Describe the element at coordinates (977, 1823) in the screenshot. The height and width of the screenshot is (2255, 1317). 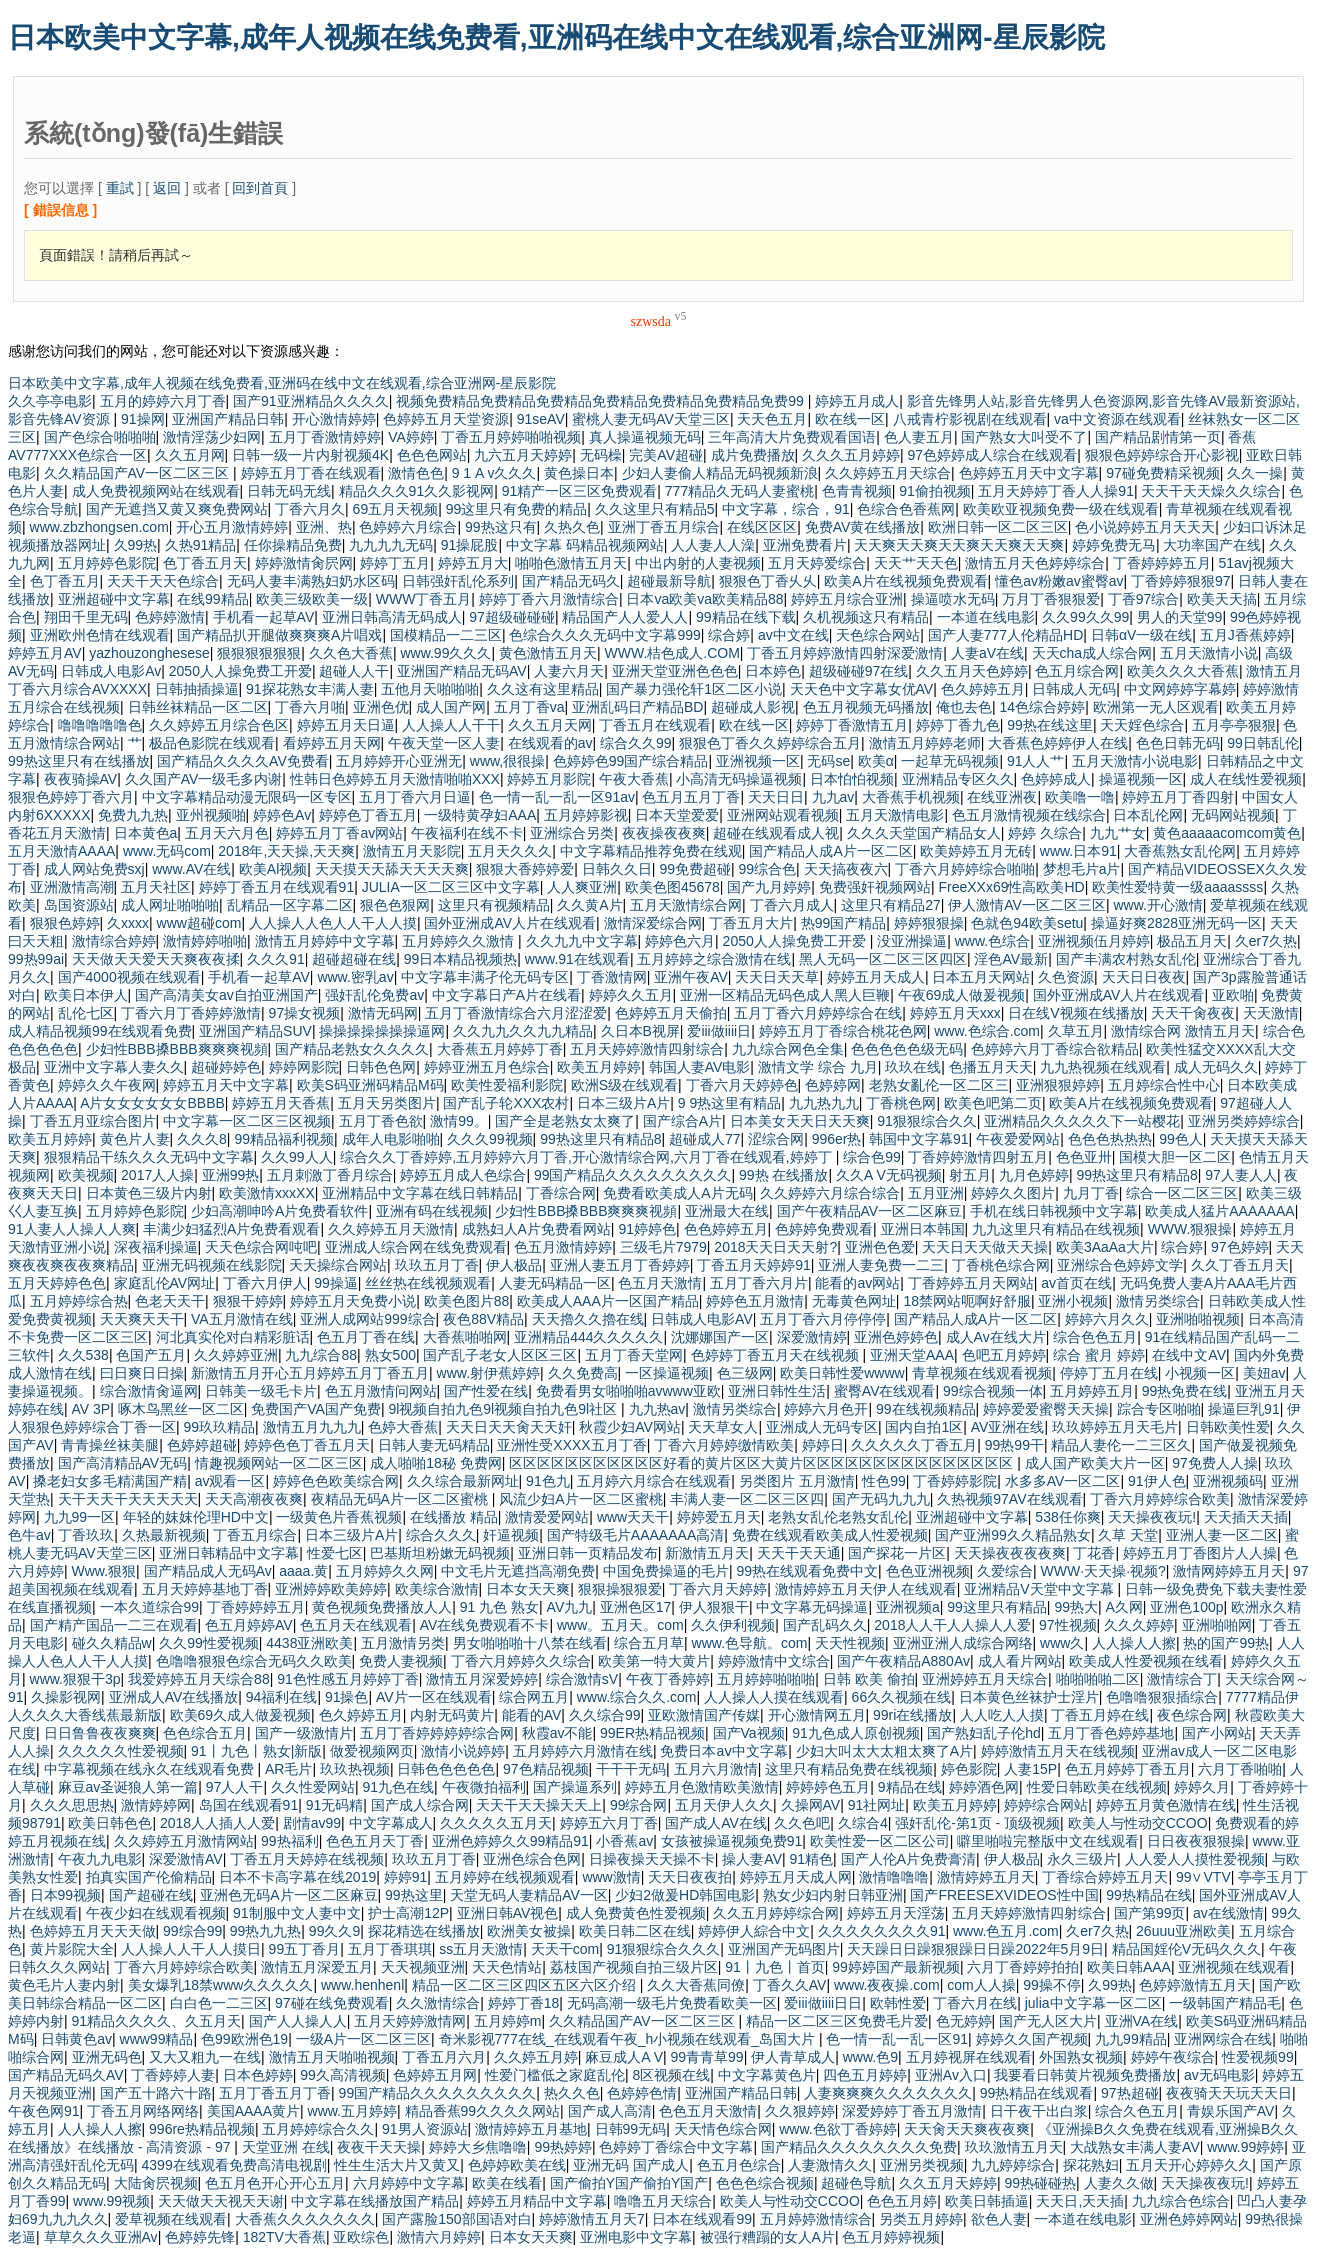
I see `强奸乱伦-第1页 - 顶级视频` at that location.